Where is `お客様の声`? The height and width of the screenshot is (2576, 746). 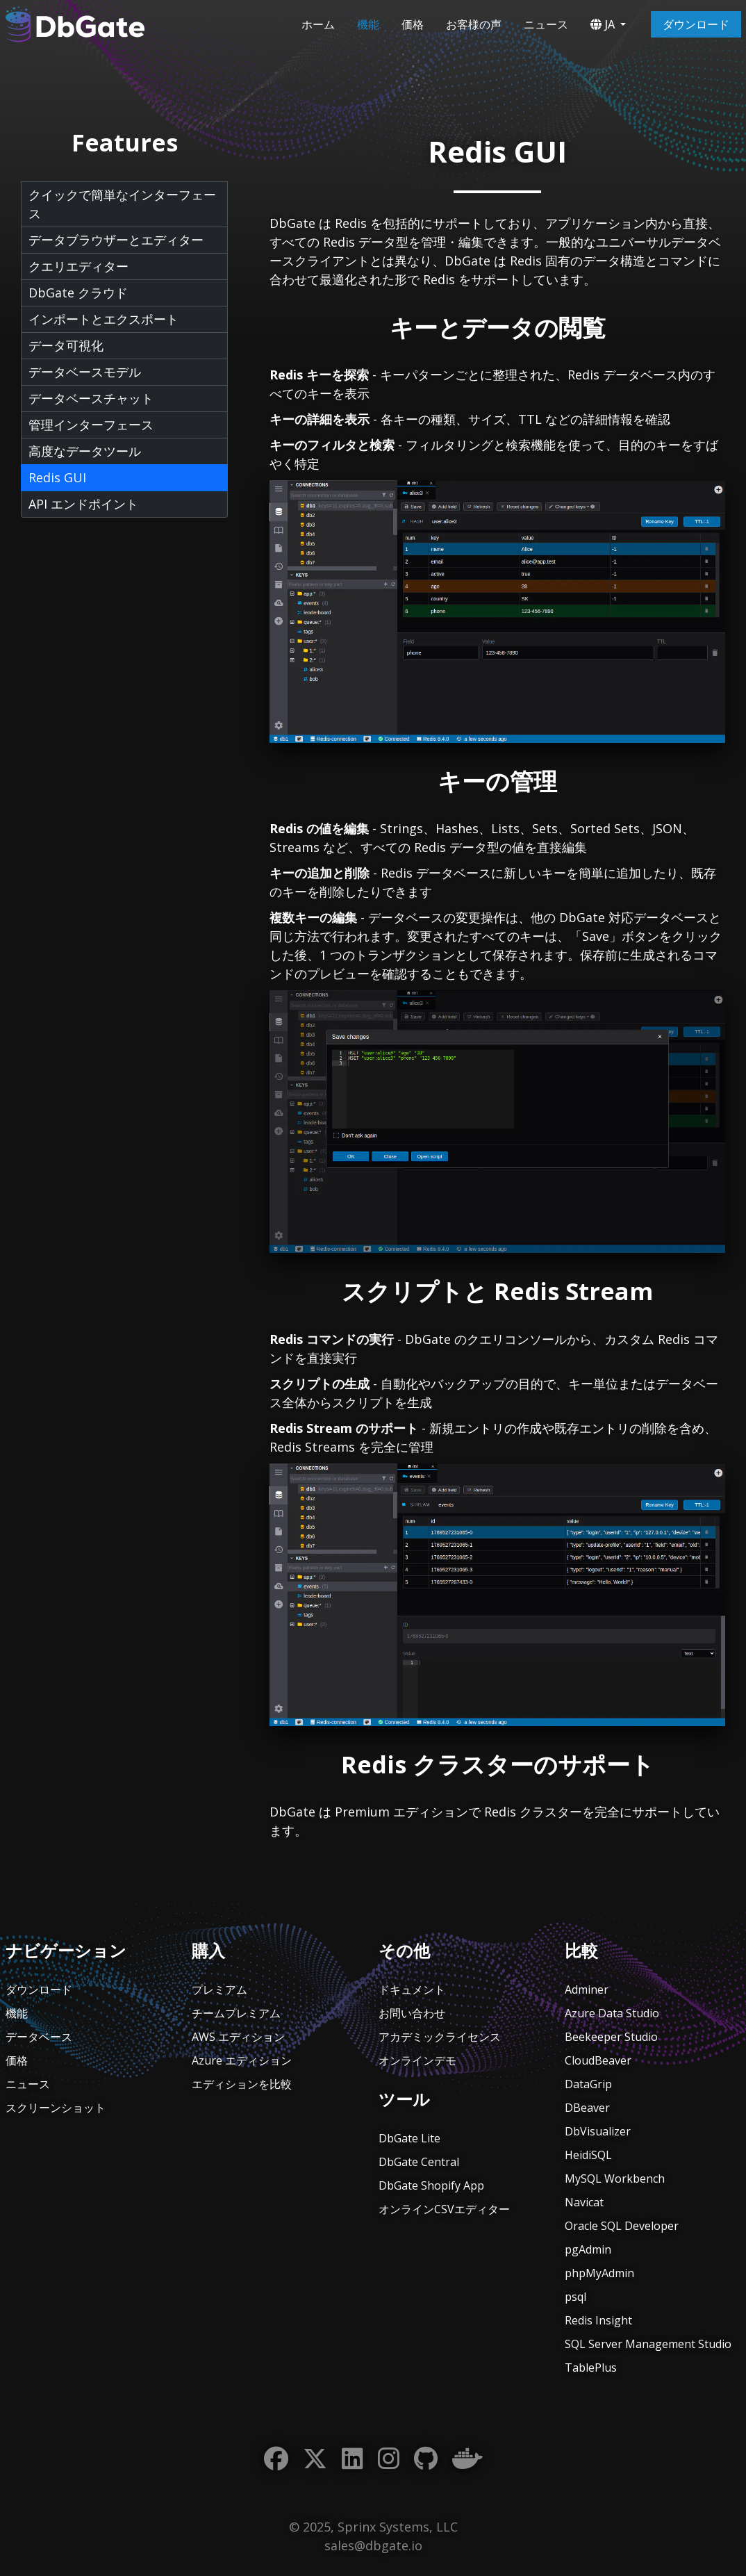 お客様の声 is located at coordinates (474, 24).